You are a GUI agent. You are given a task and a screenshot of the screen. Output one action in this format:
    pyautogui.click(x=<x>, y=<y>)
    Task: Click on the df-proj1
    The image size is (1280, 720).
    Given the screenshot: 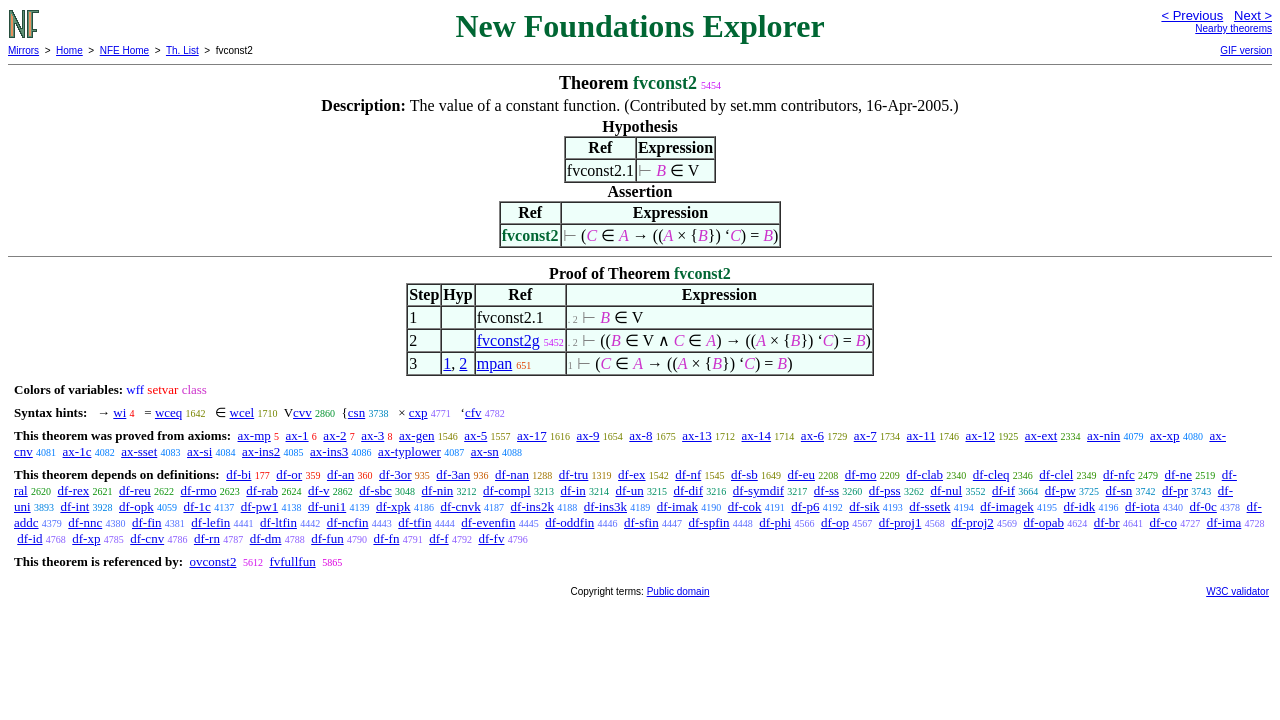 What is the action you would take?
    pyautogui.click(x=900, y=522)
    